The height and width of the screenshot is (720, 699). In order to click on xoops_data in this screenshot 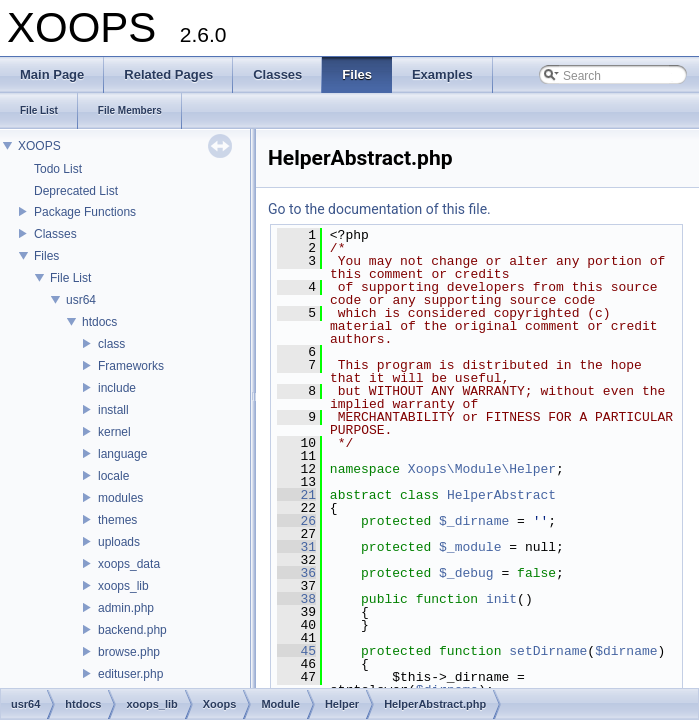, I will do `click(129, 564)`.